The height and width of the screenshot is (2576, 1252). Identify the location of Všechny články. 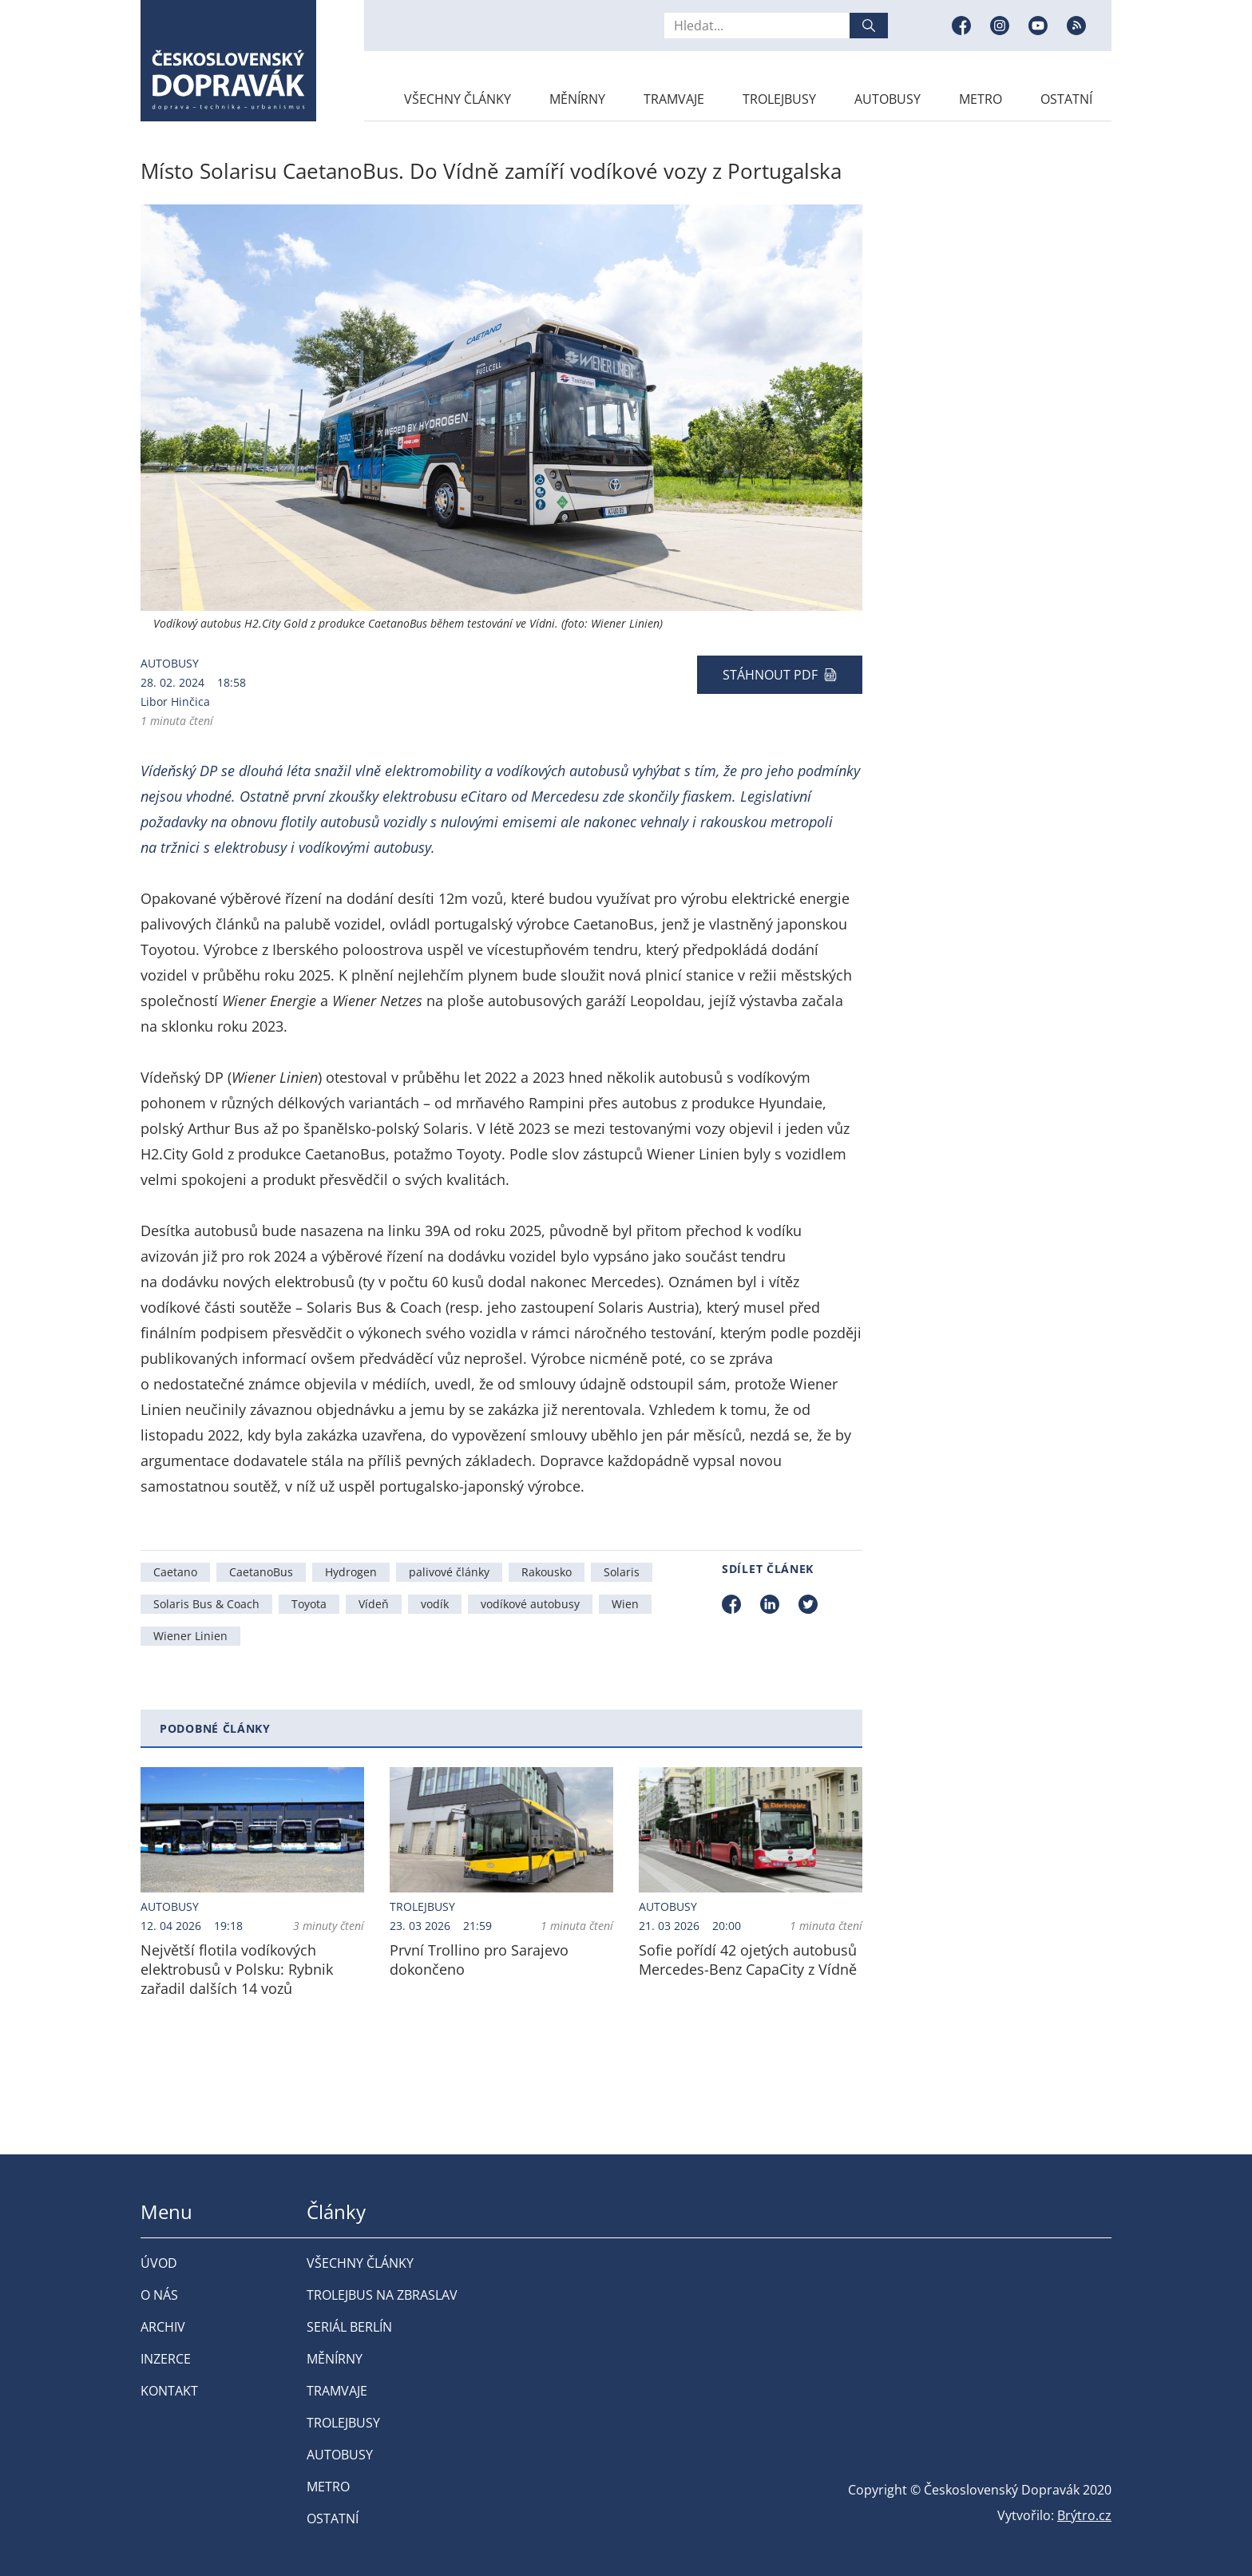
(457, 99).